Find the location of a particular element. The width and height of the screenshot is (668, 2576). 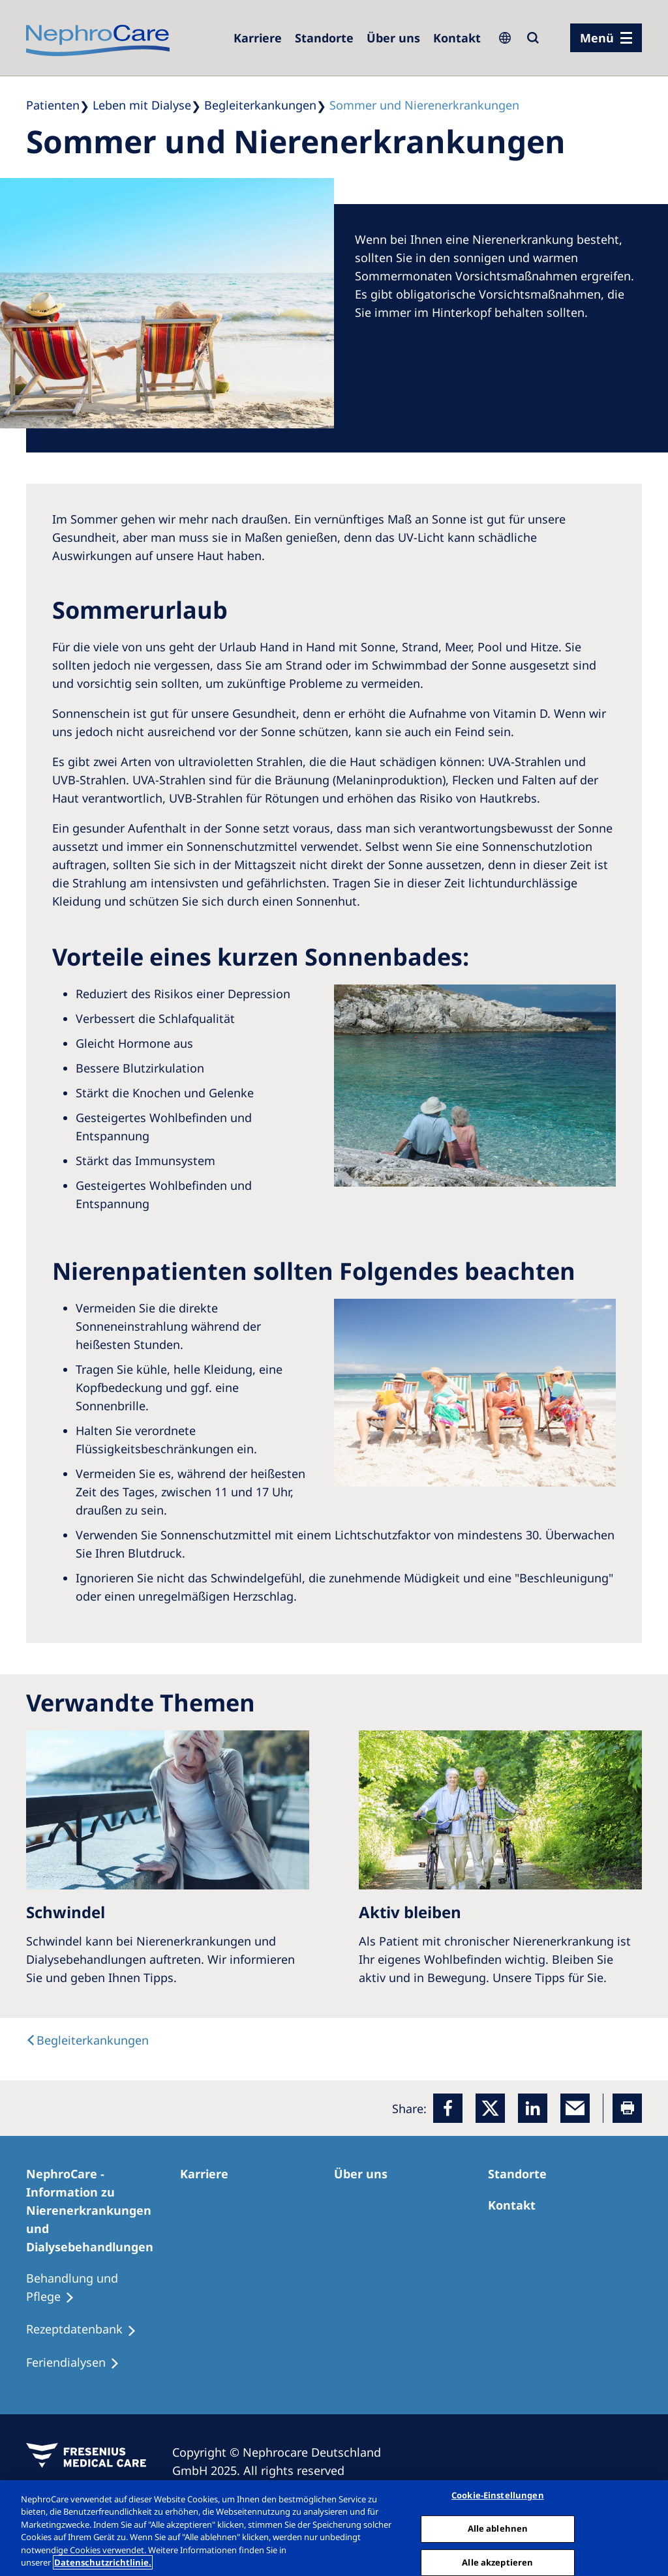

Datenschutzrichtlinie. [Weitere Informationen zum Datenschutz, wird in einem neuen fenster geöffnet] is located at coordinates (102, 2562).